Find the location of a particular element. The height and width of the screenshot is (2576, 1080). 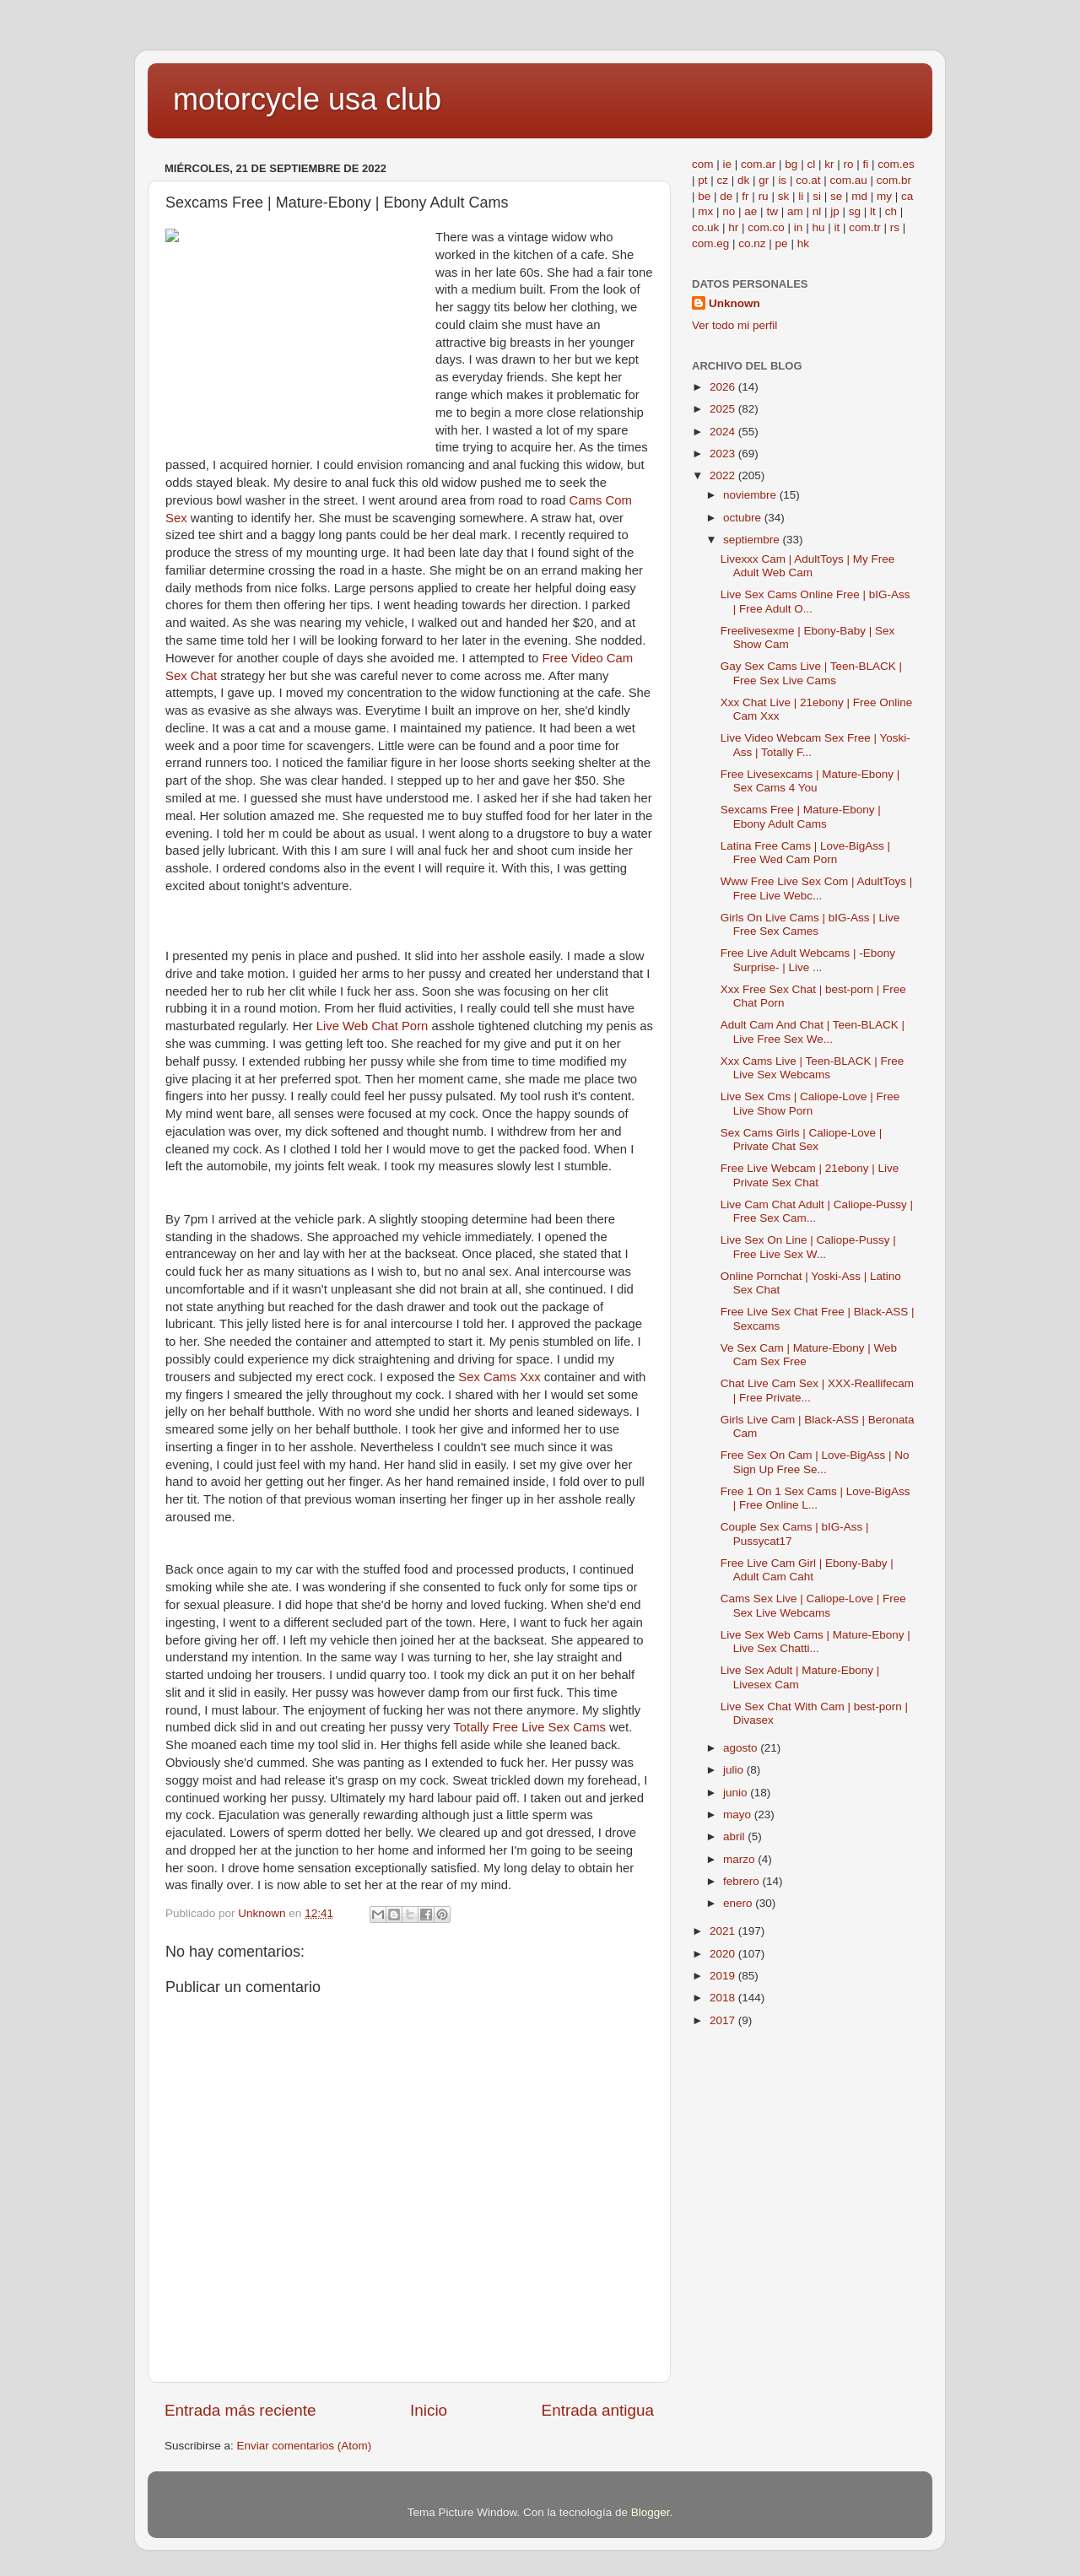

abril is located at coordinates (735, 1836).